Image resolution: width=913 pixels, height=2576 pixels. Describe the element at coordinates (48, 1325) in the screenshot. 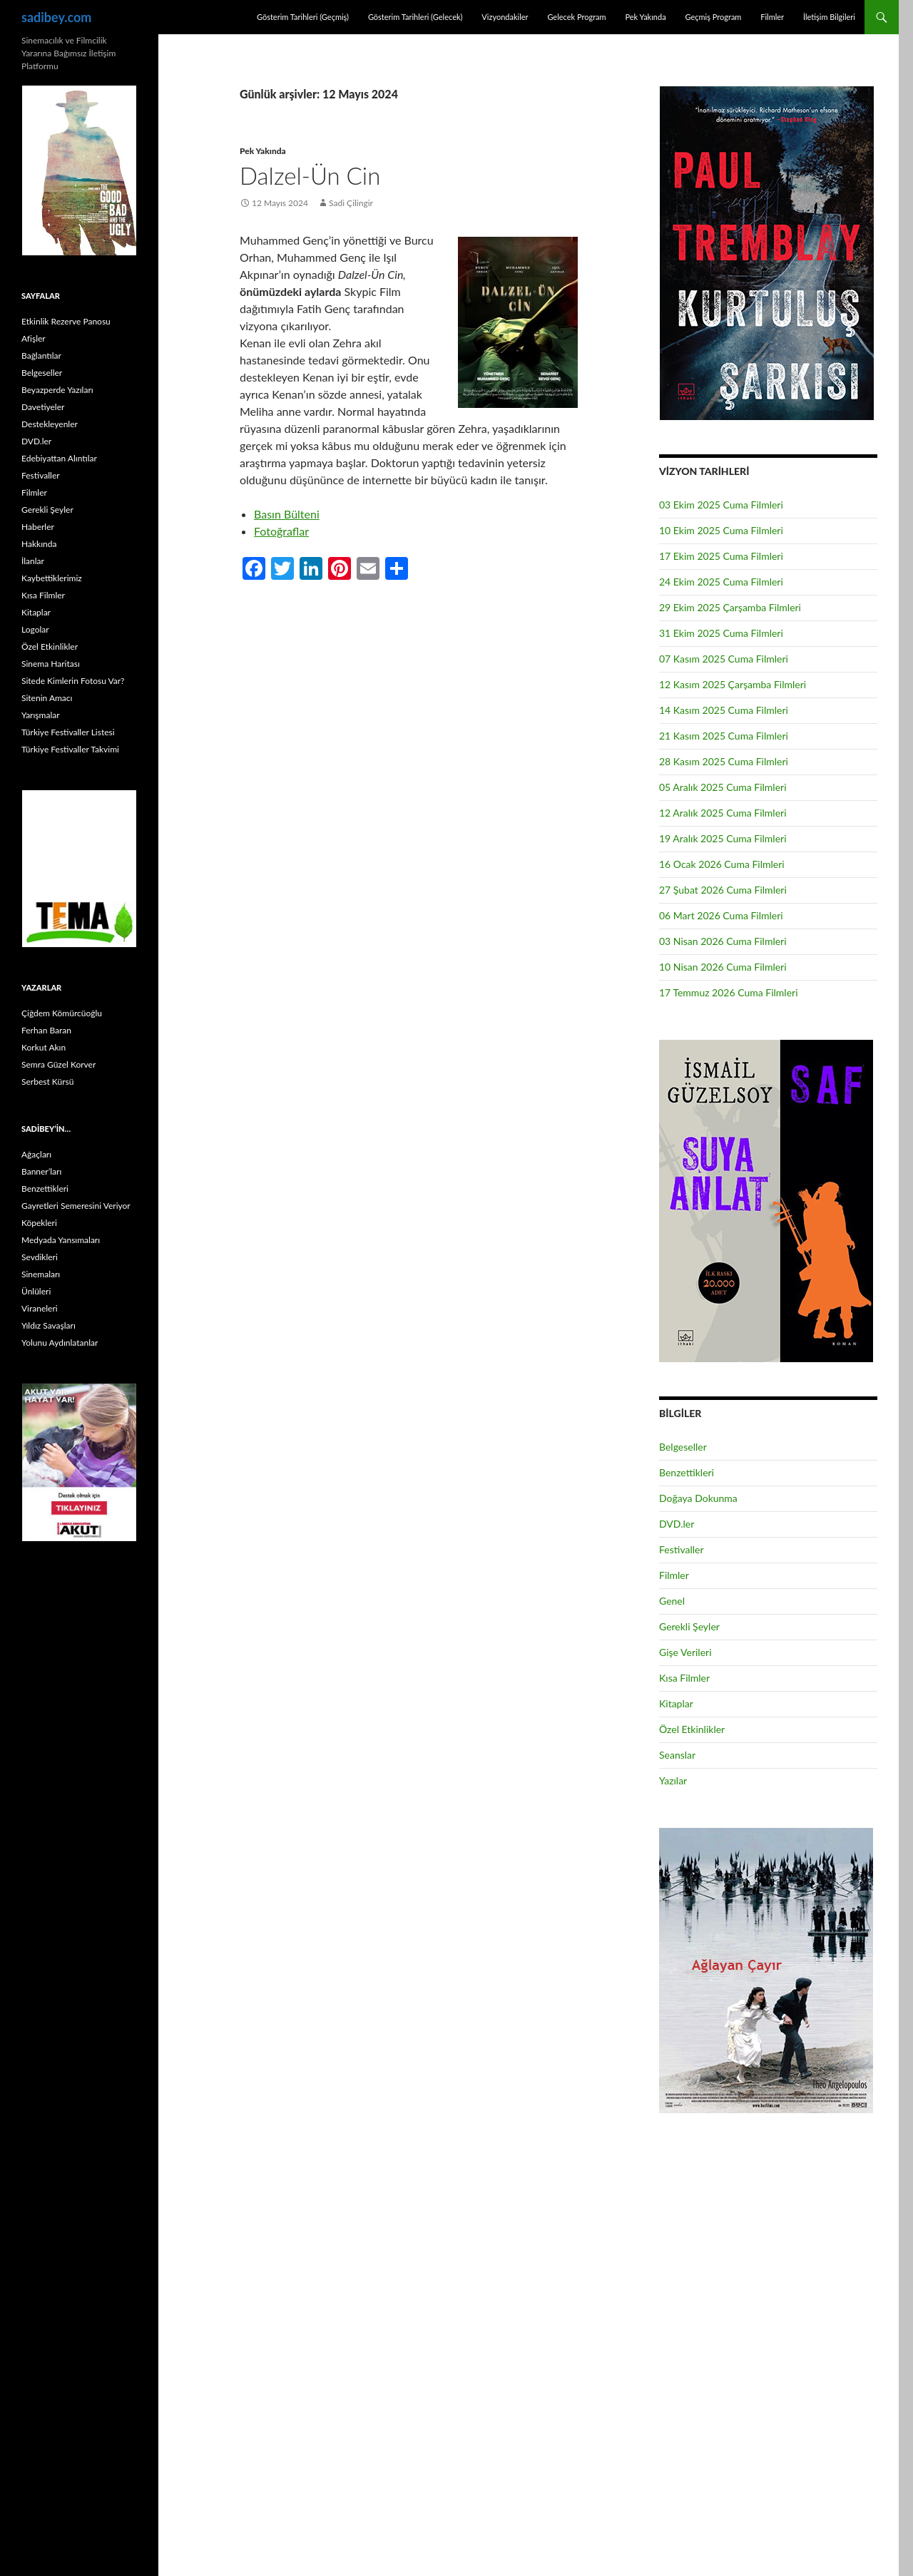

I see `Yıldız Savaşları` at that location.